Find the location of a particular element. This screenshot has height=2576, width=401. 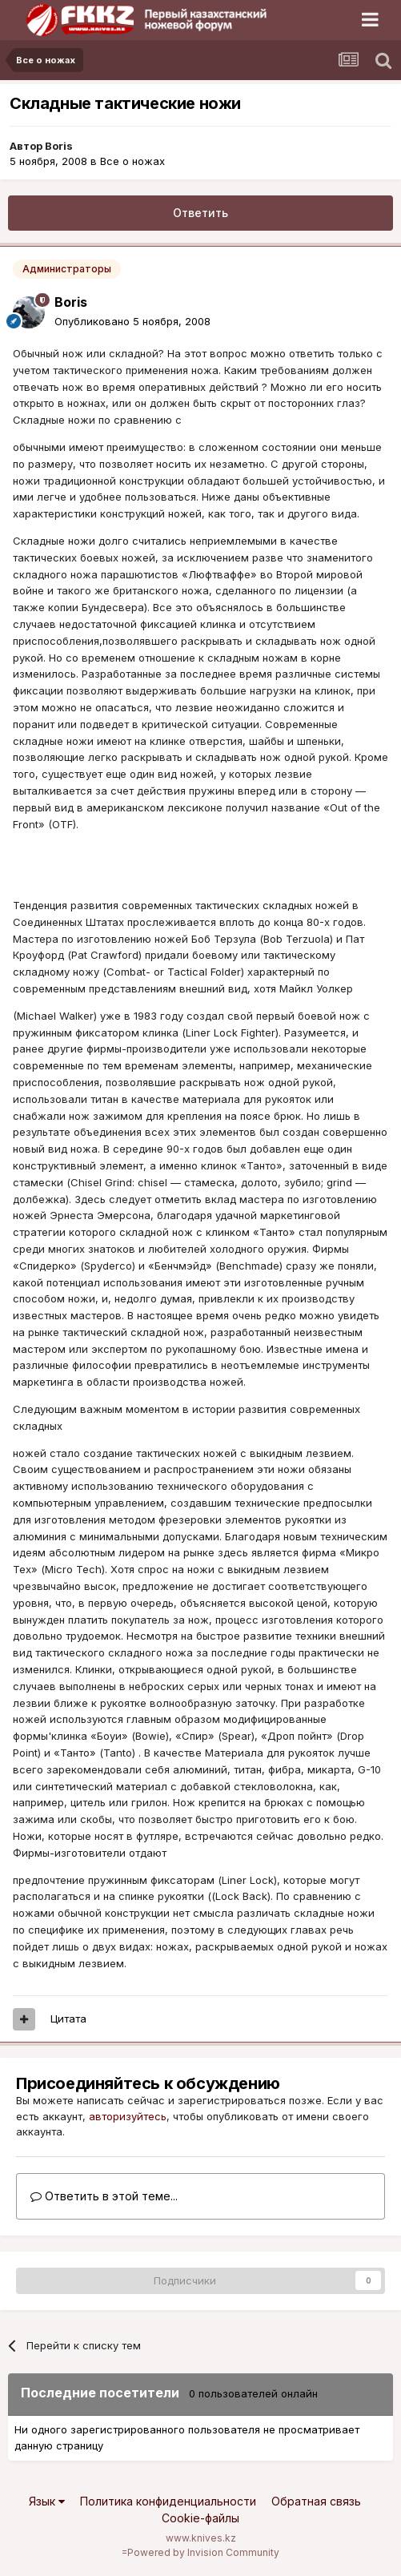

Цитата is located at coordinates (68, 2018).